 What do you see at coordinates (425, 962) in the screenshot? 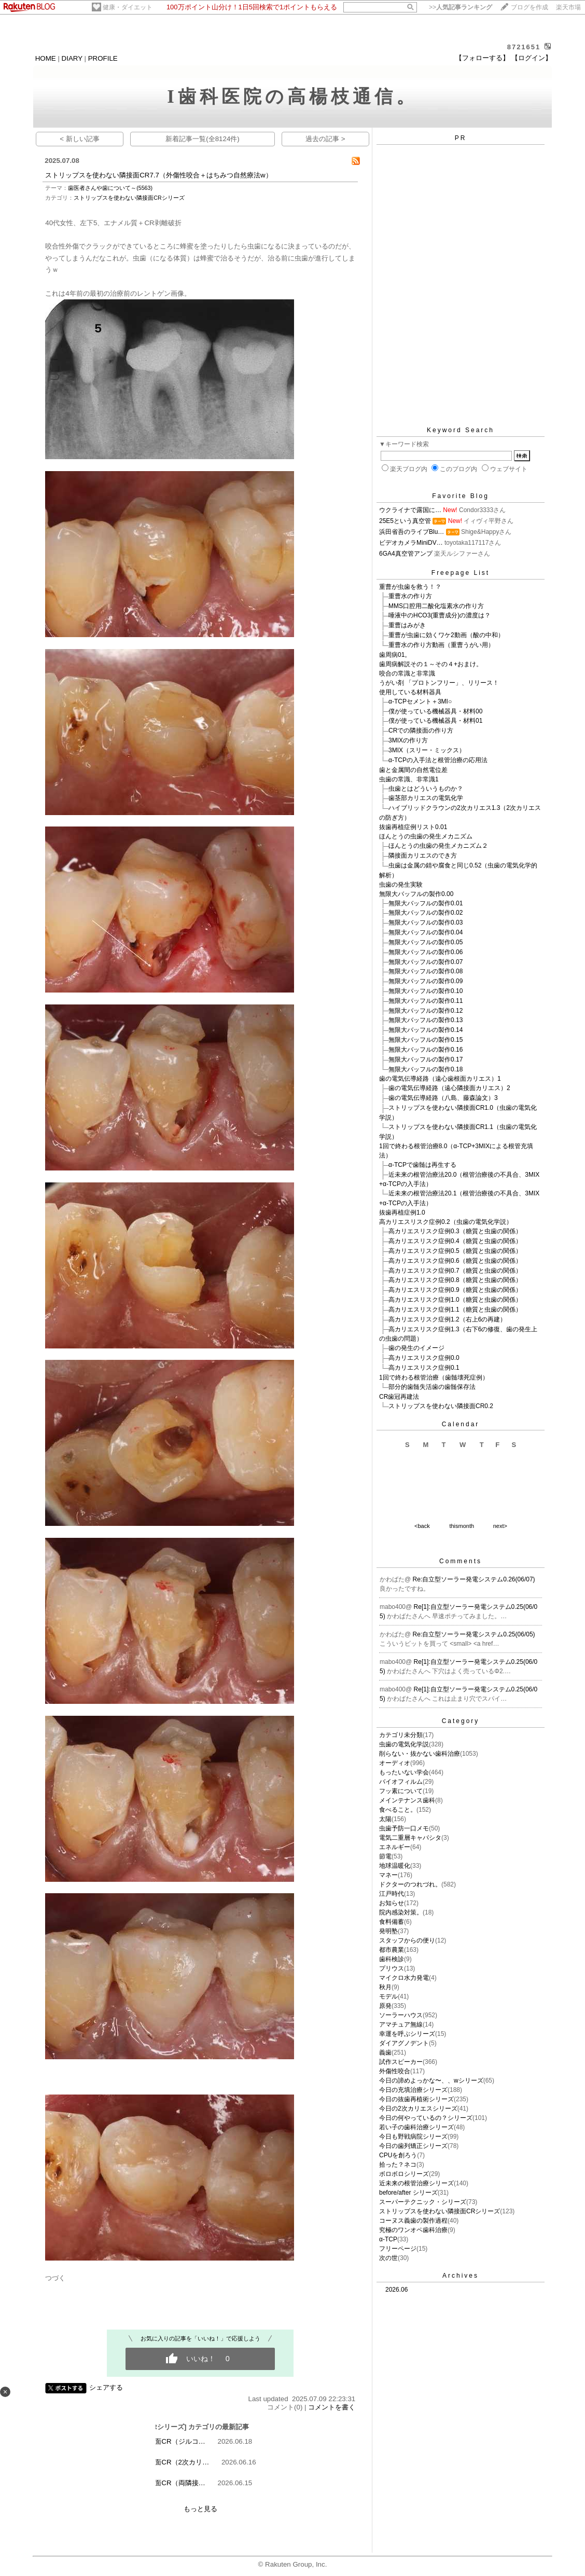
I see `無限大バッフルの製作0.07` at bounding box center [425, 962].